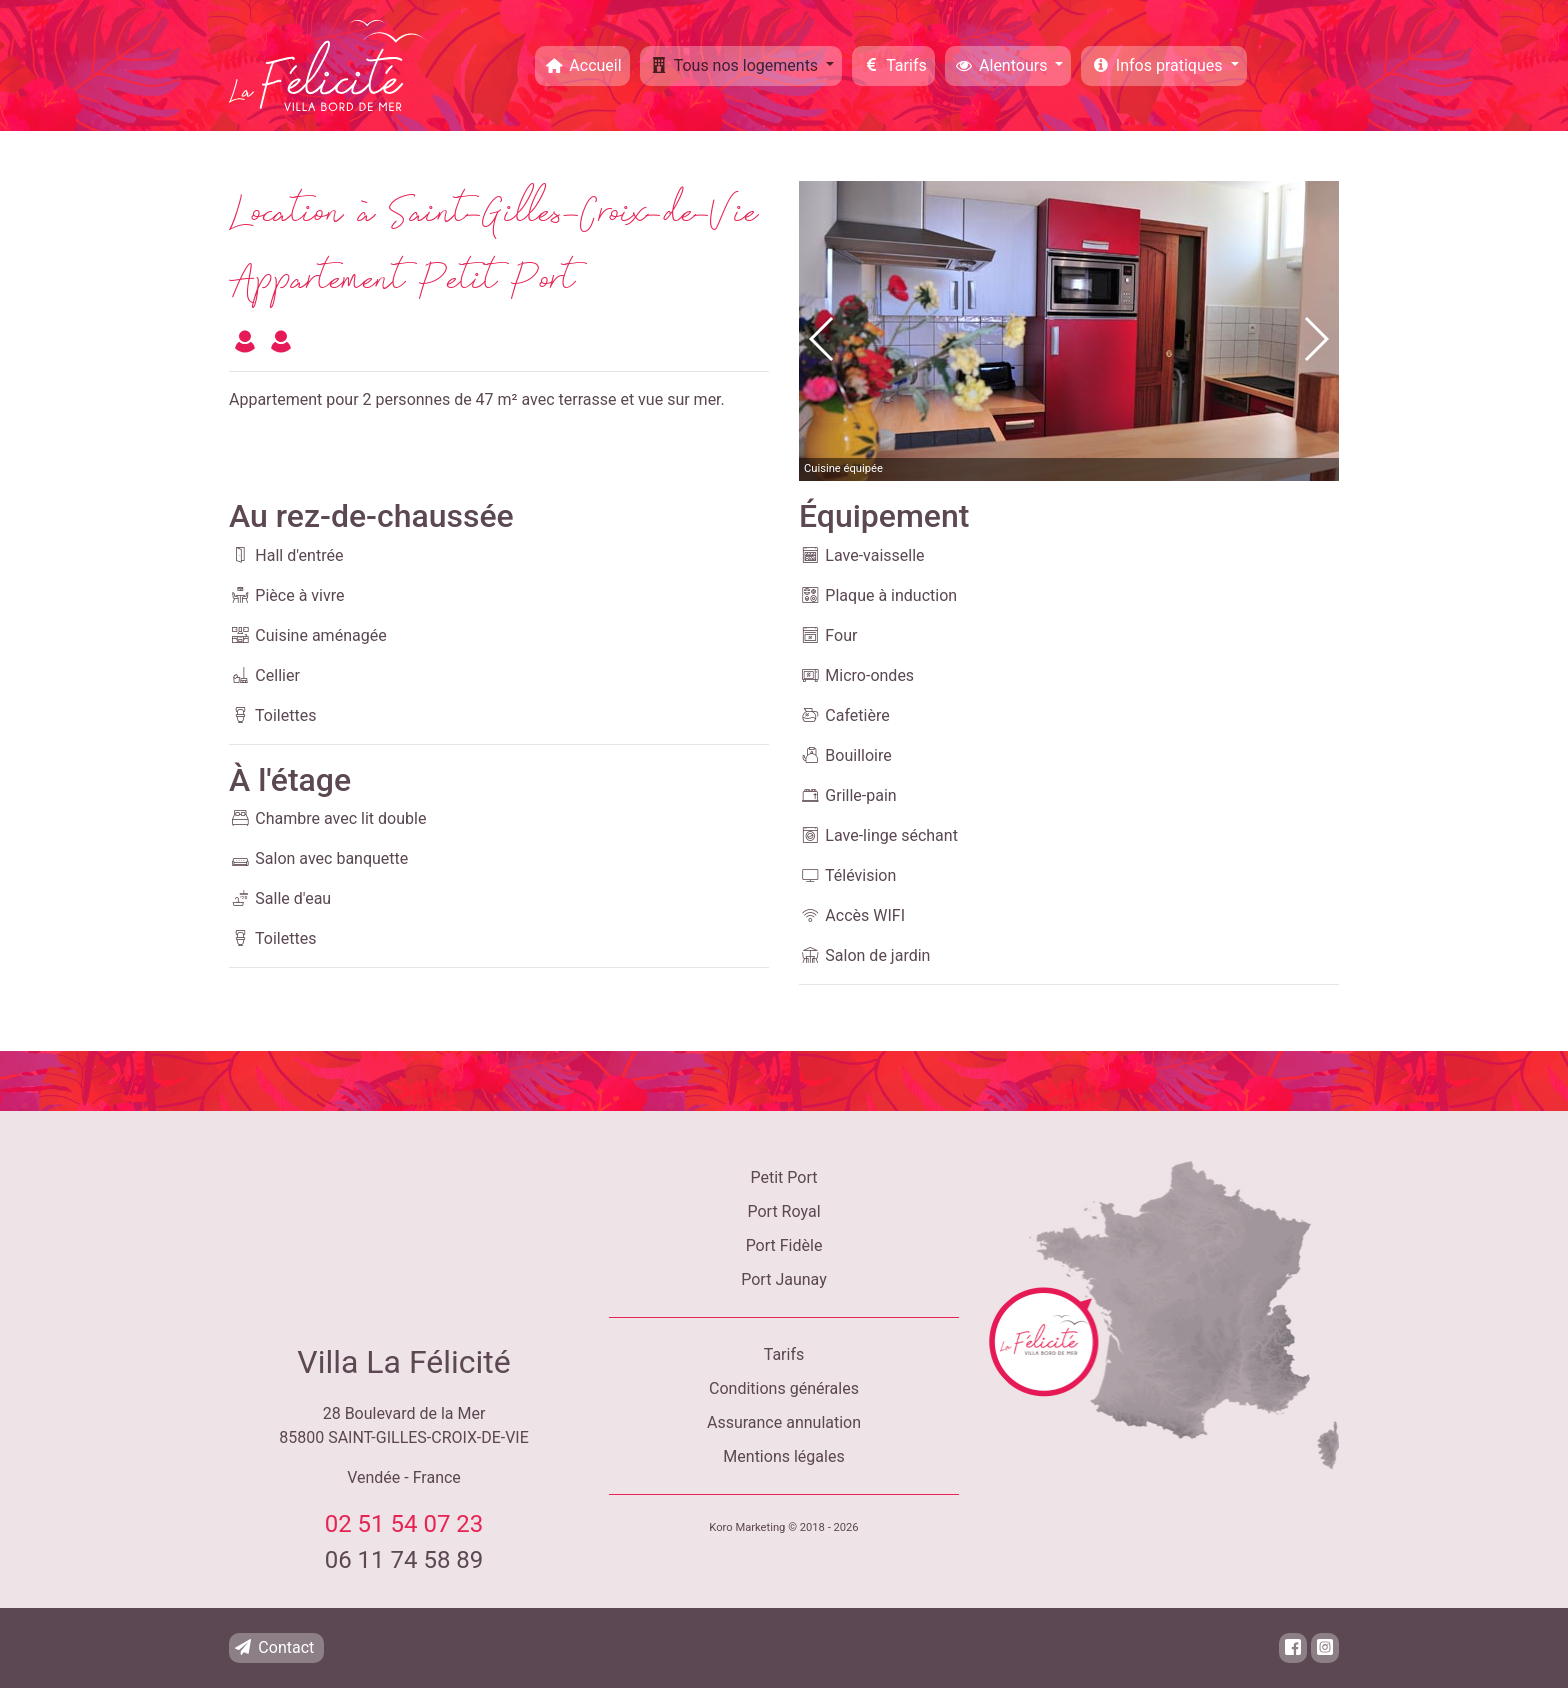 The width and height of the screenshot is (1568, 1688). I want to click on [button], so click(1315, 339).